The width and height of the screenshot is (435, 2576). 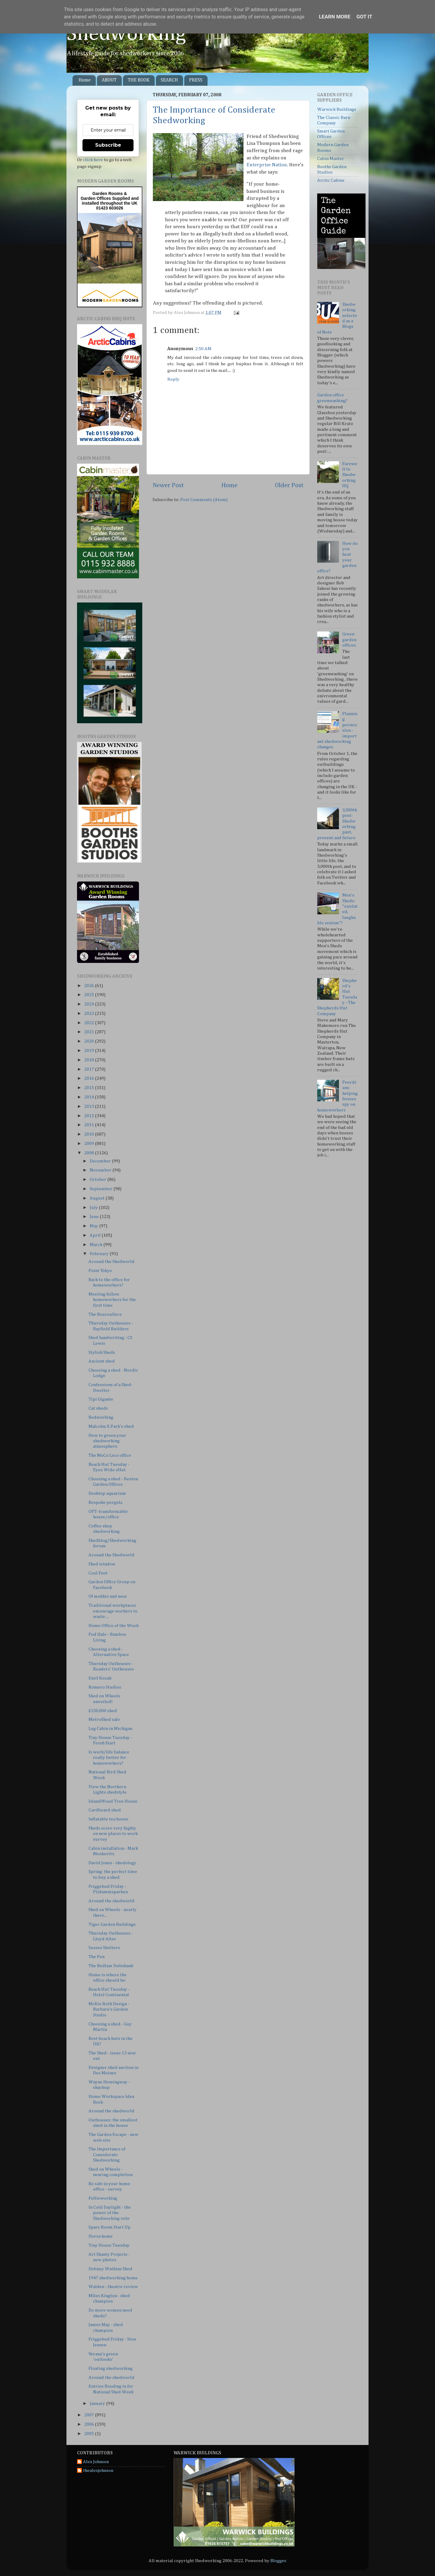 I want to click on 2021, so click(x=89, y=1032).